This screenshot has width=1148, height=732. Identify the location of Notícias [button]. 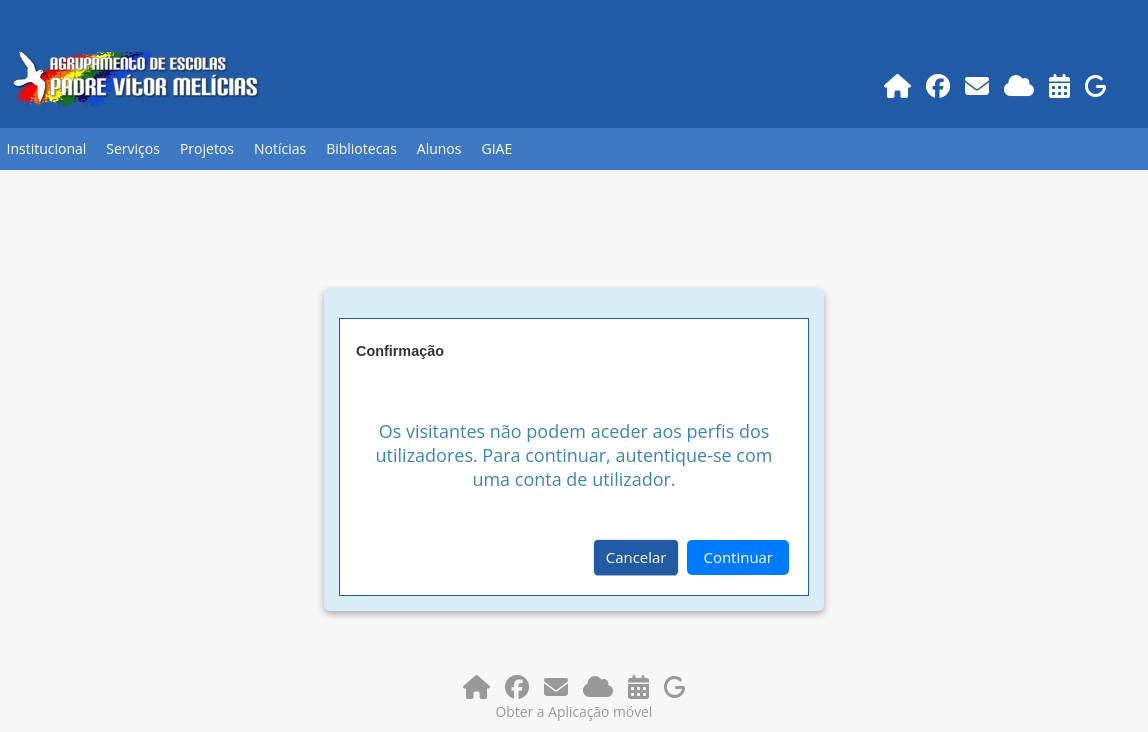
(280, 148).